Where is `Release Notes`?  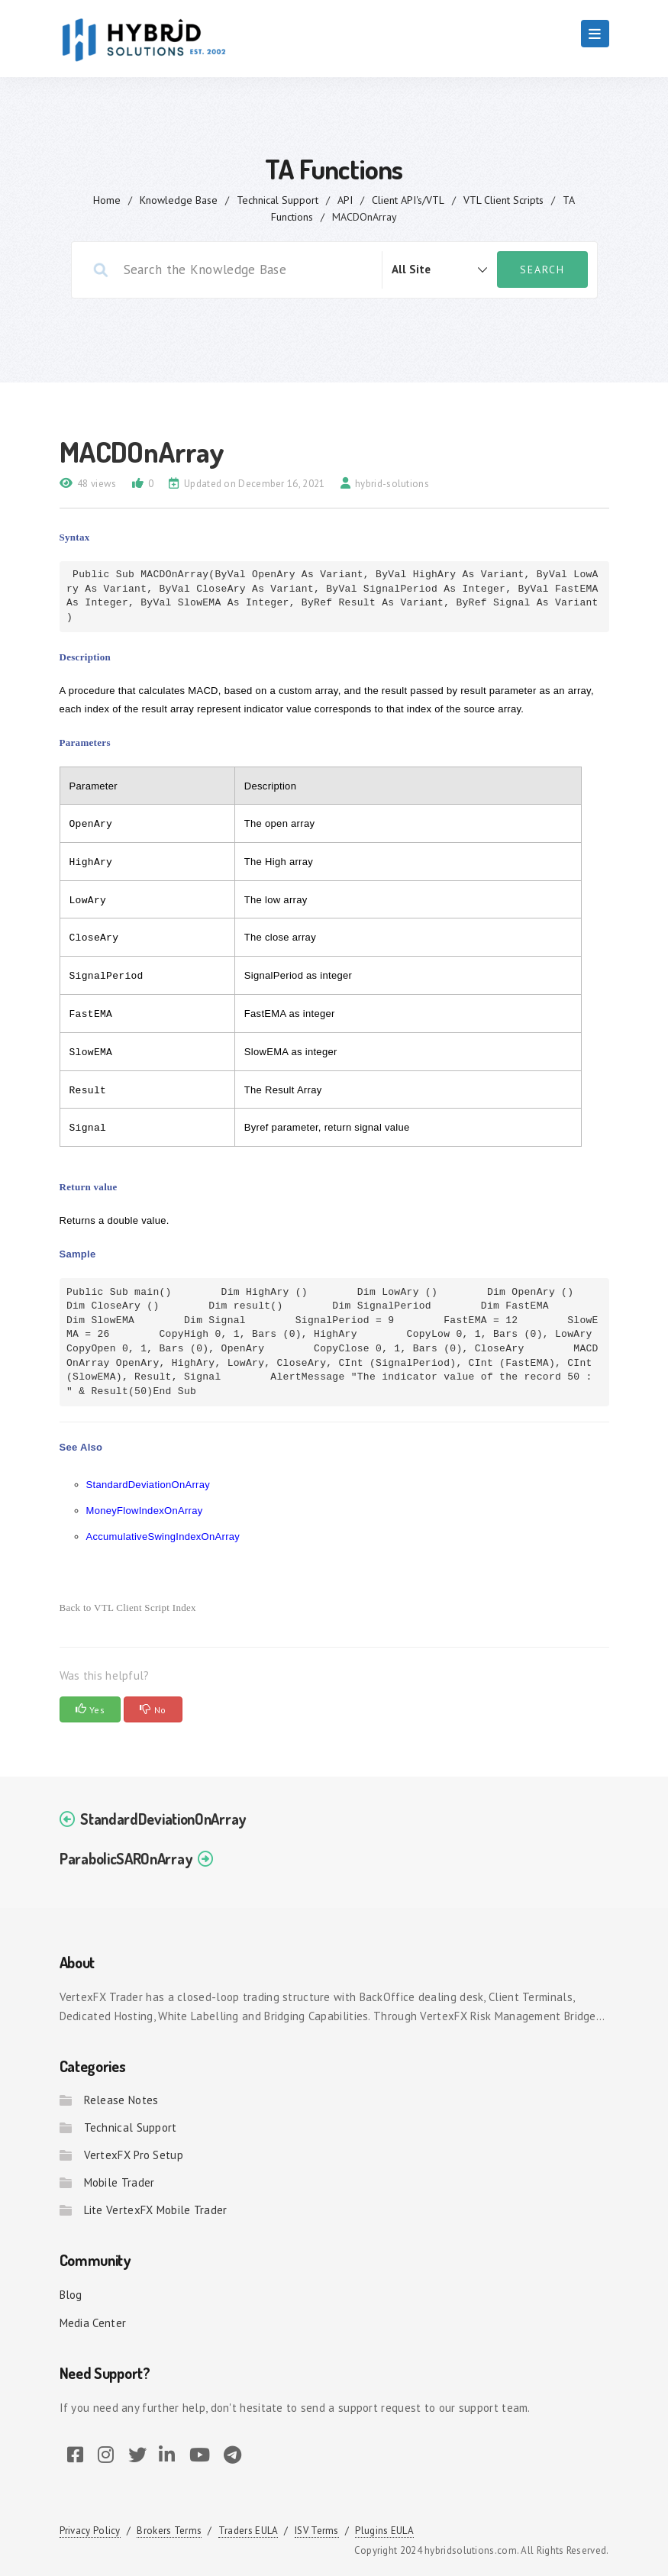 Release Notes is located at coordinates (121, 2100).